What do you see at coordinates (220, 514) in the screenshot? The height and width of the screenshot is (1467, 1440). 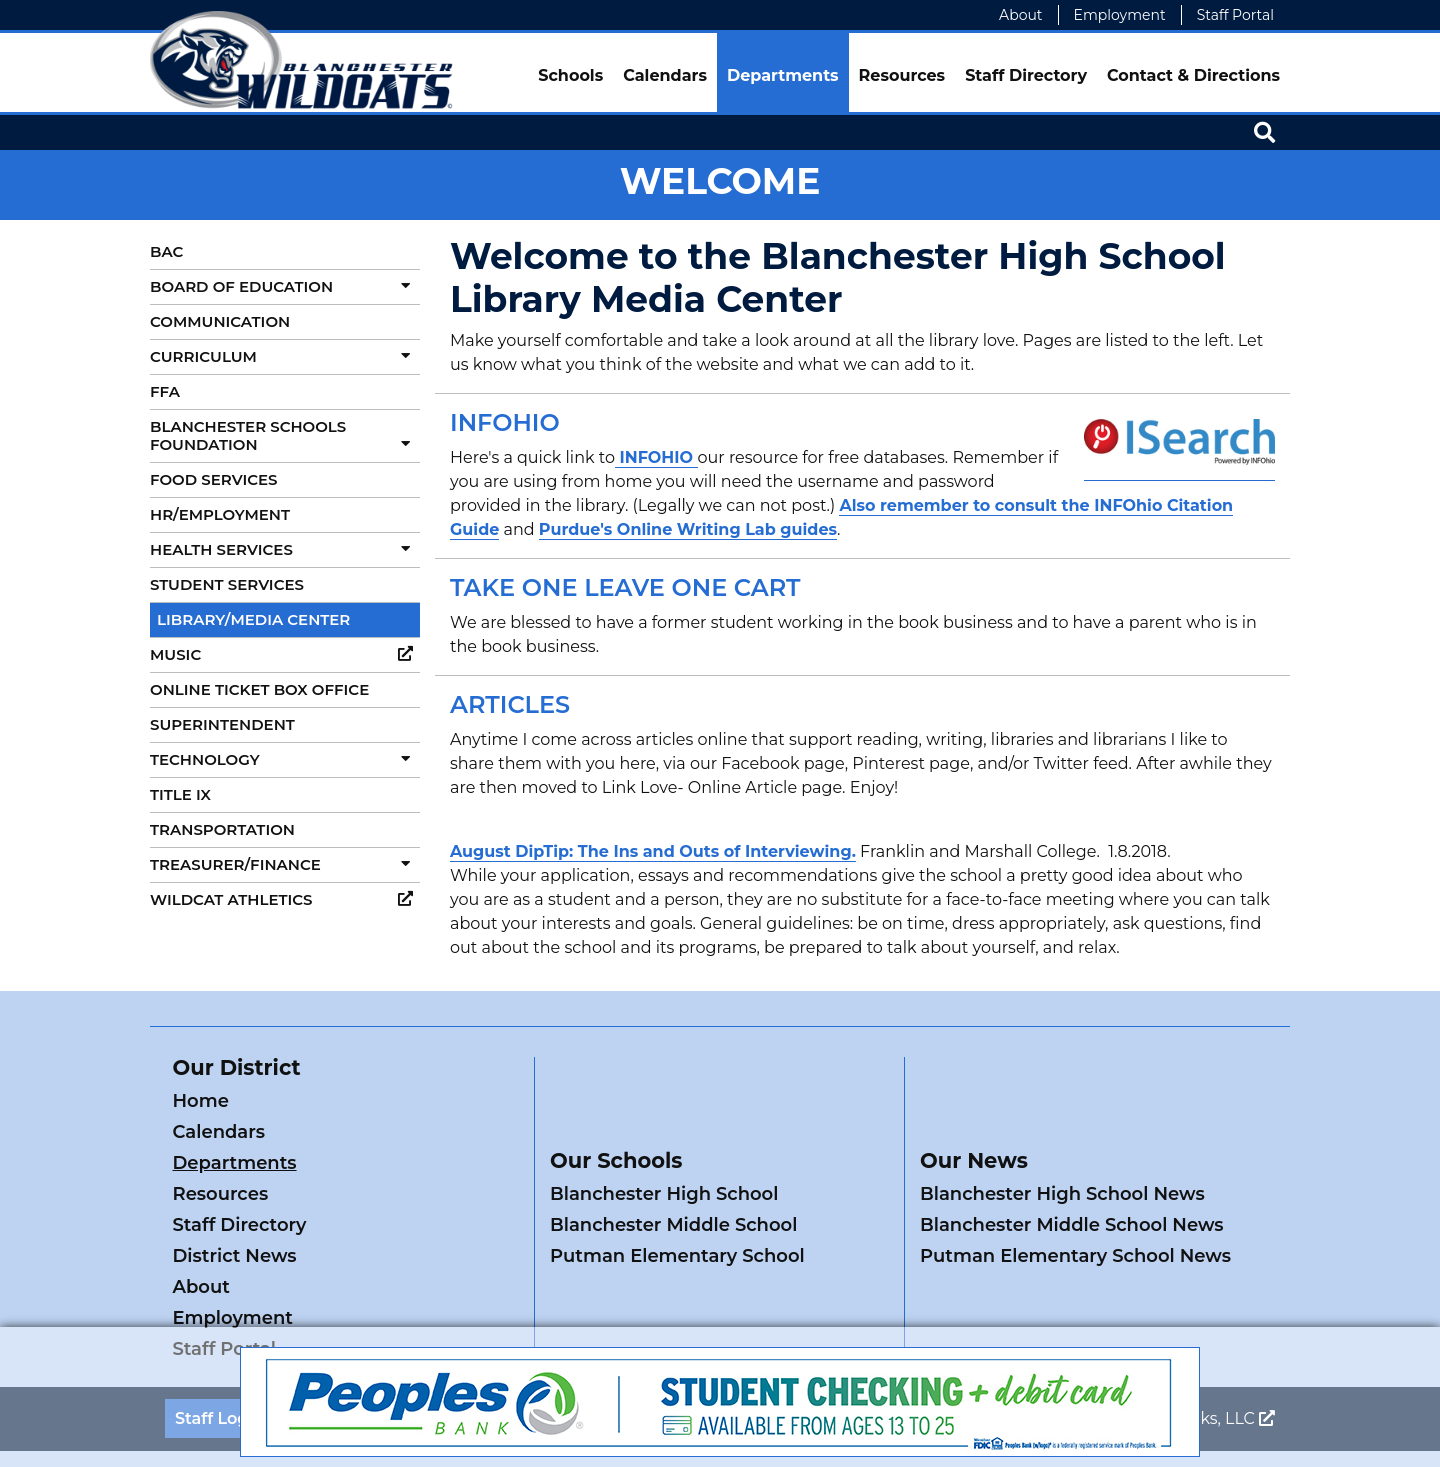 I see `HR/Employment` at bounding box center [220, 514].